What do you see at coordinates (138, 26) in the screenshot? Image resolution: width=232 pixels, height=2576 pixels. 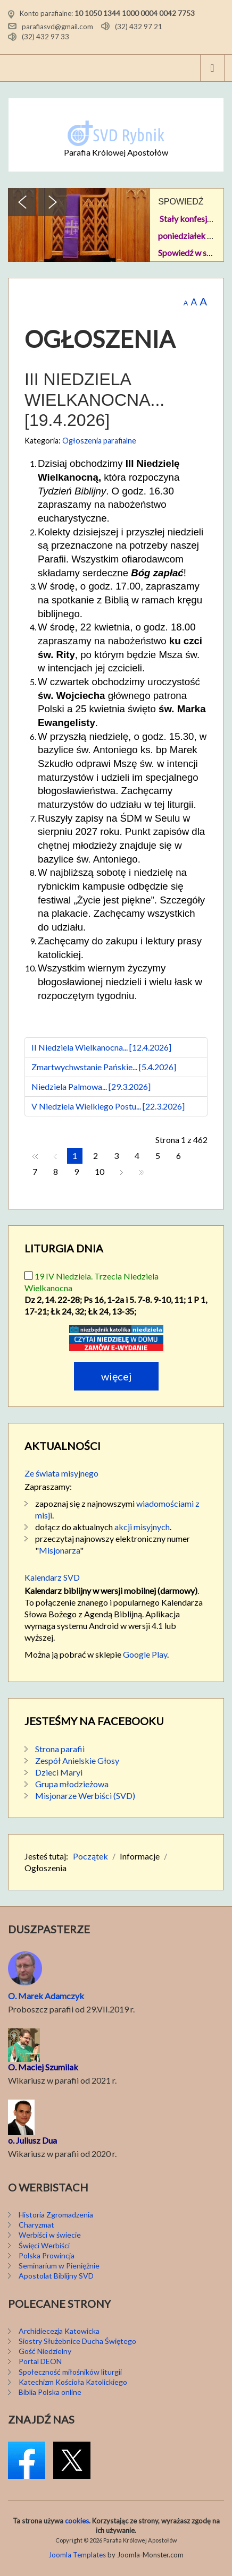 I see `(32) 432 97 21` at bounding box center [138, 26].